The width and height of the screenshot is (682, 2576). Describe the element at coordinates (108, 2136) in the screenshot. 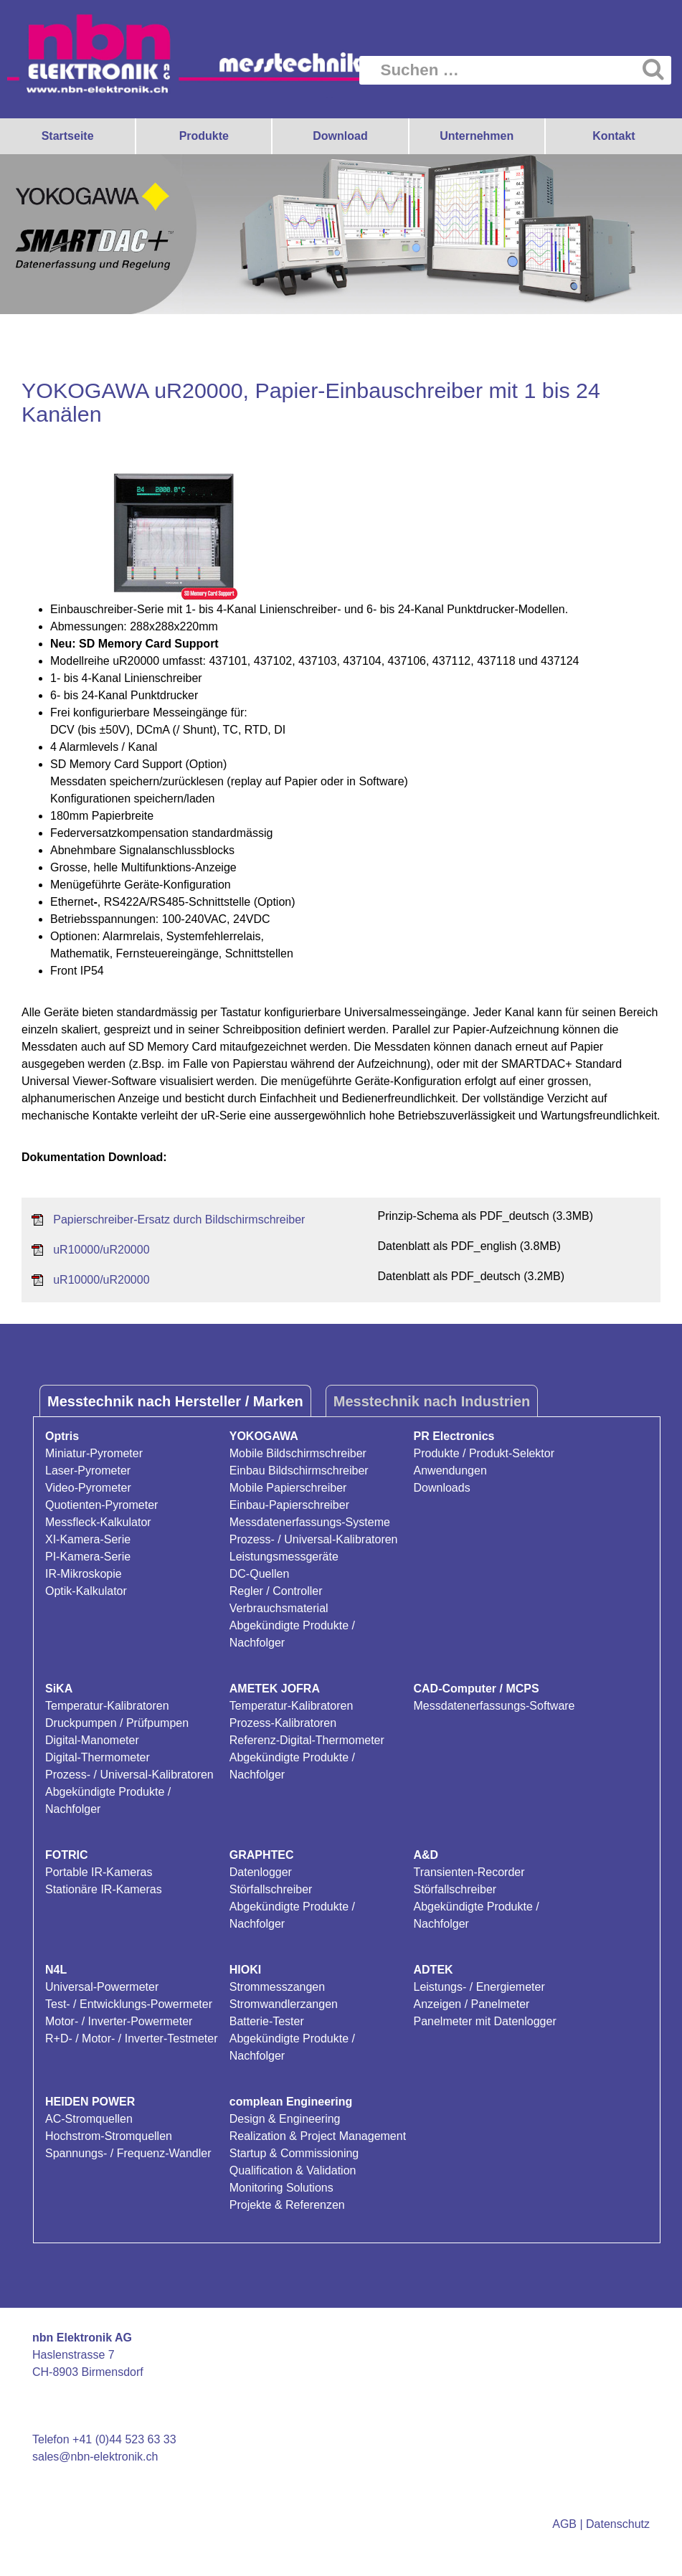

I see `Hochstrom-Stromquellen` at that location.